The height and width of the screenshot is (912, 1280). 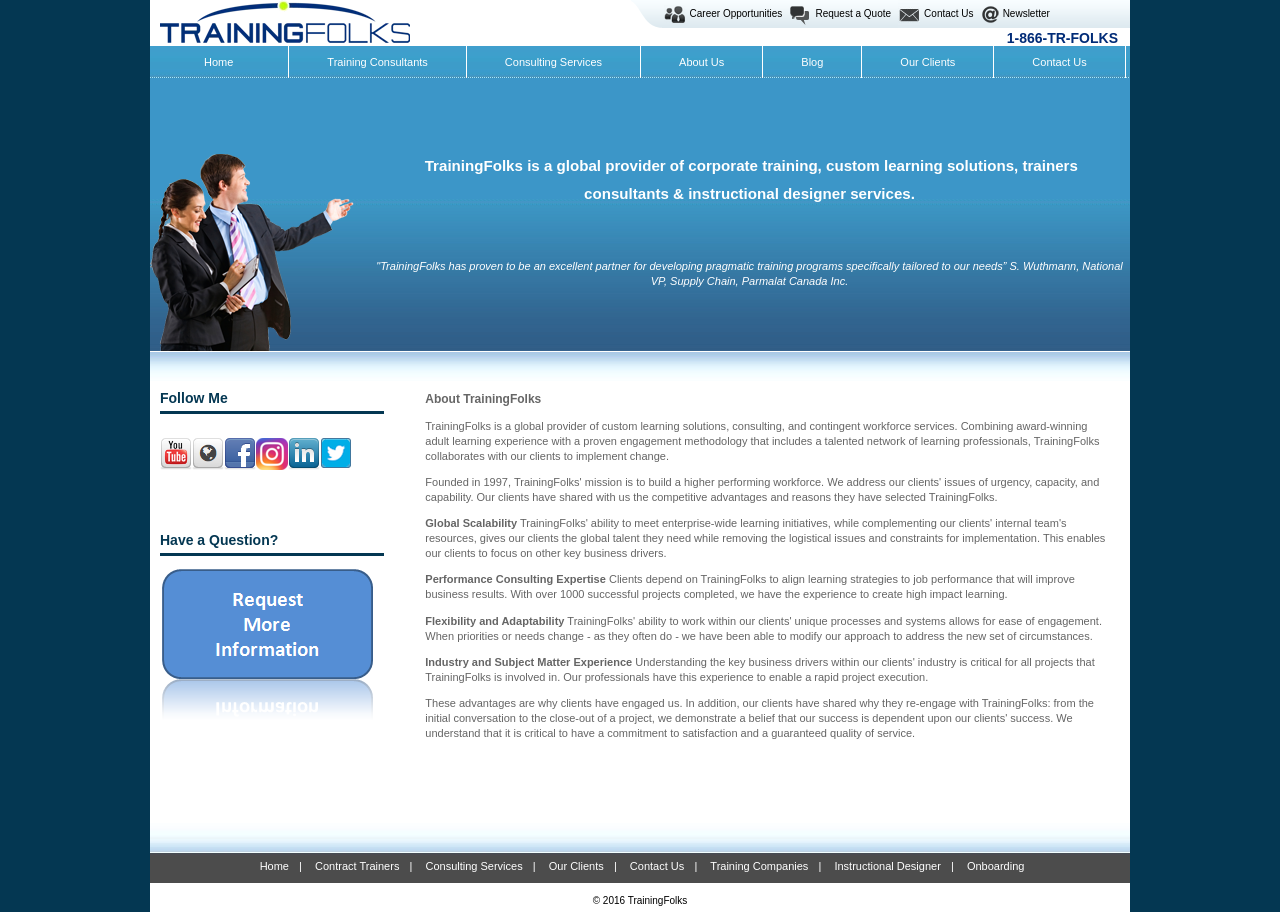 What do you see at coordinates (218, 62) in the screenshot?
I see `Home [menuitem]` at bounding box center [218, 62].